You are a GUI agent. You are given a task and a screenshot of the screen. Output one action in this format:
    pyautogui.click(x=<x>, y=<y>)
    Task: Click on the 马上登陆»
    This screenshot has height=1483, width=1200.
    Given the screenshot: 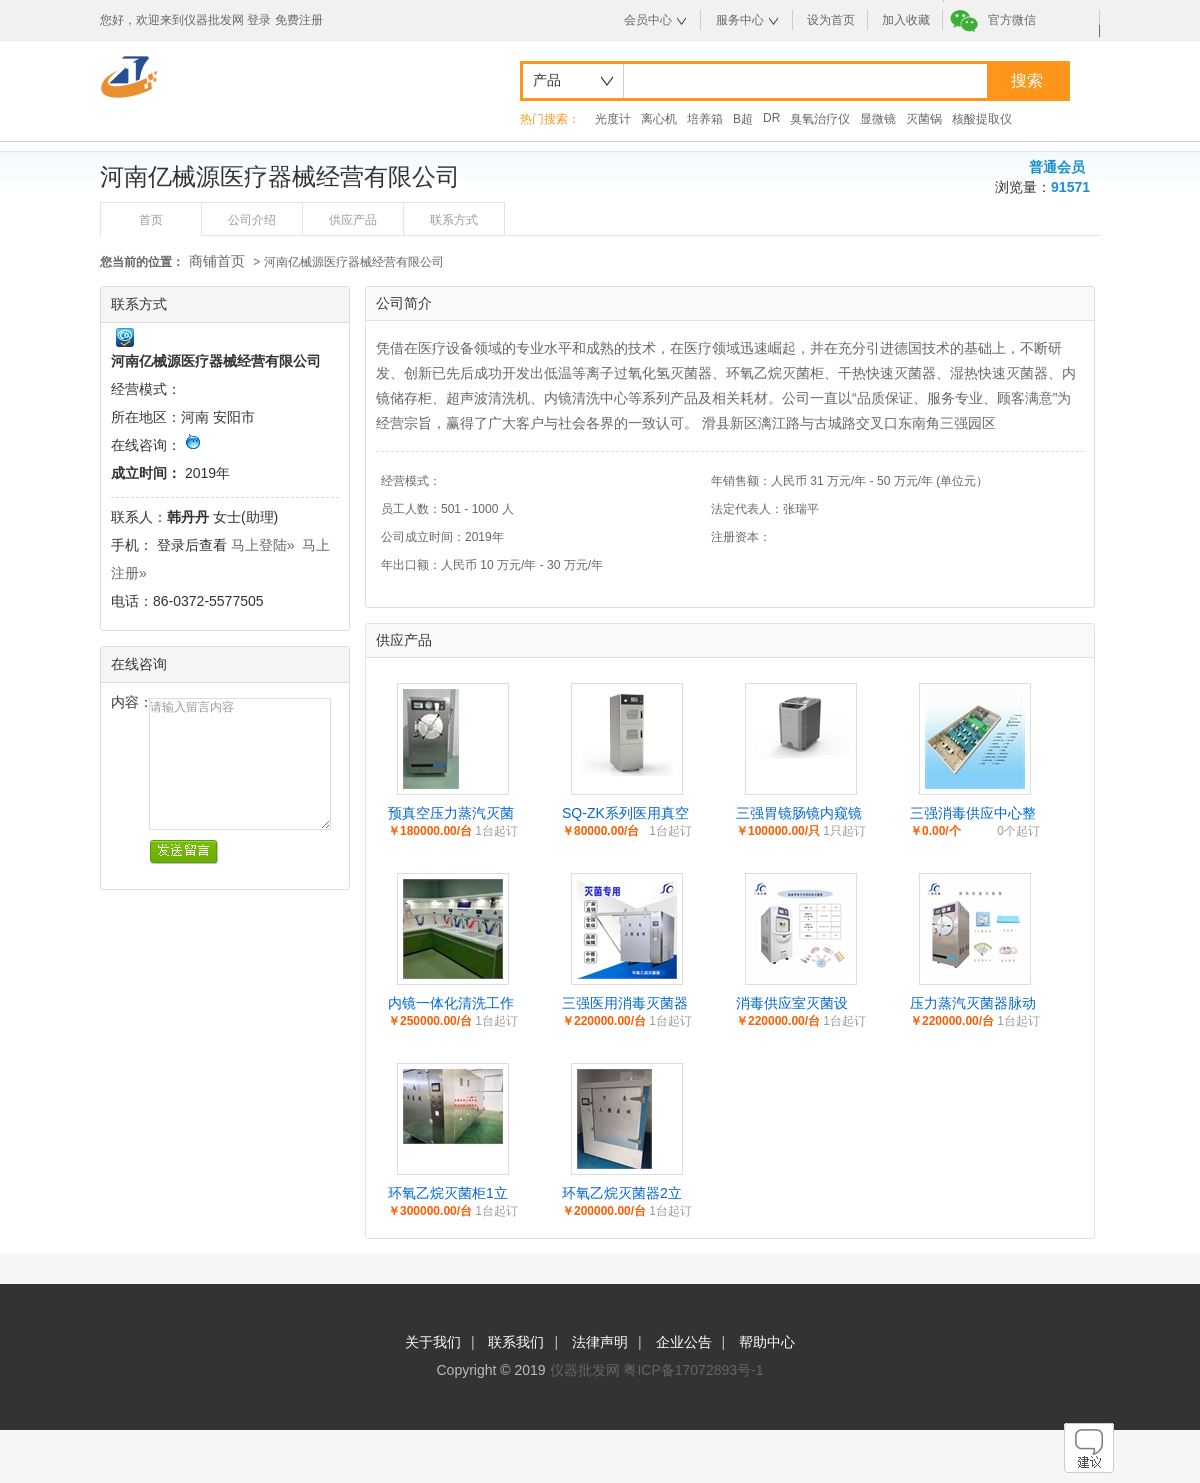 What is the action you would take?
    pyautogui.click(x=263, y=545)
    